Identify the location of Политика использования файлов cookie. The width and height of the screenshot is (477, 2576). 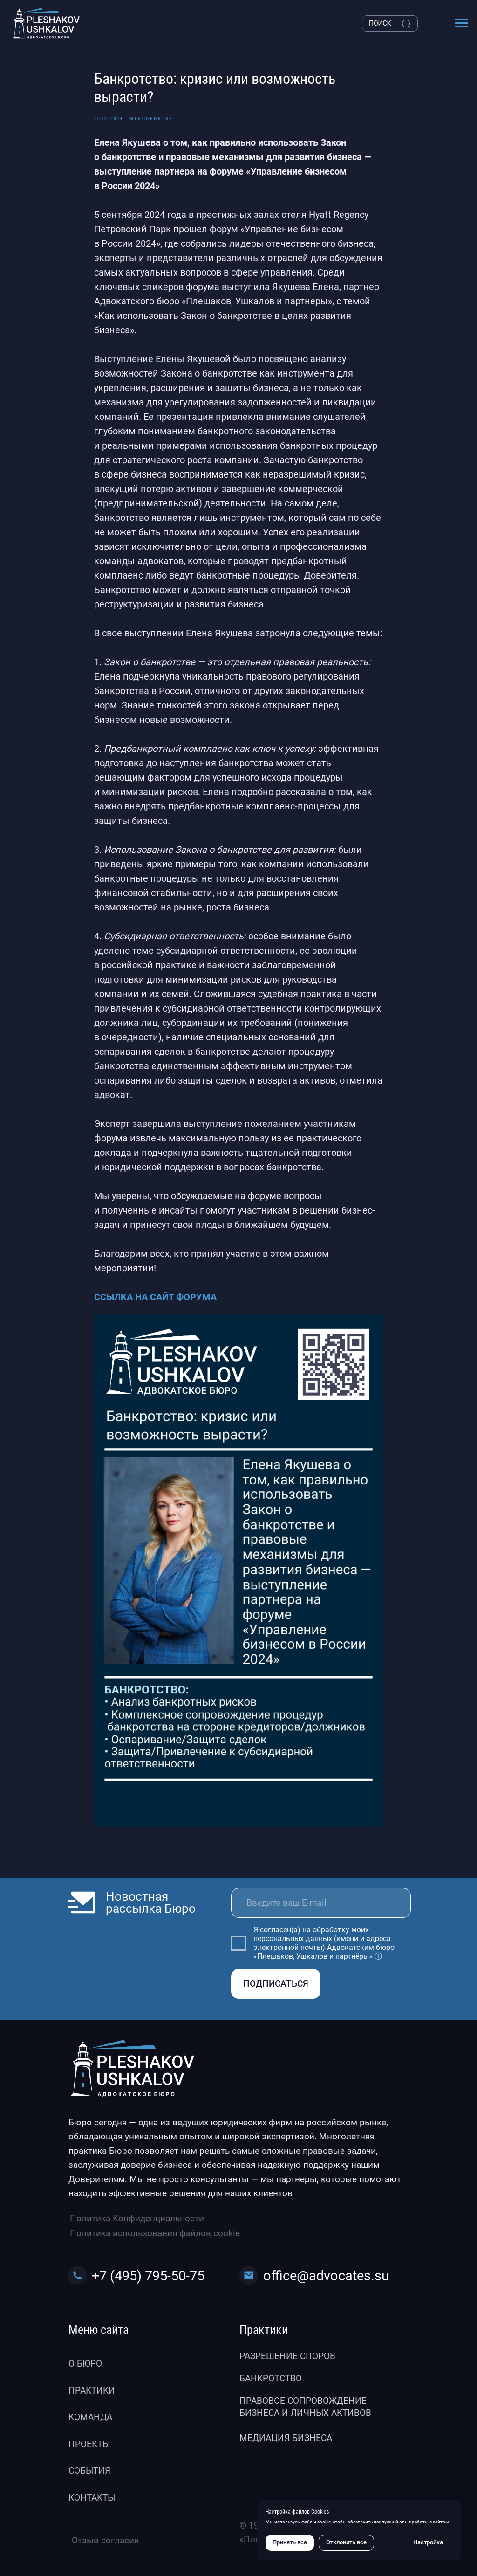
(155, 2233).